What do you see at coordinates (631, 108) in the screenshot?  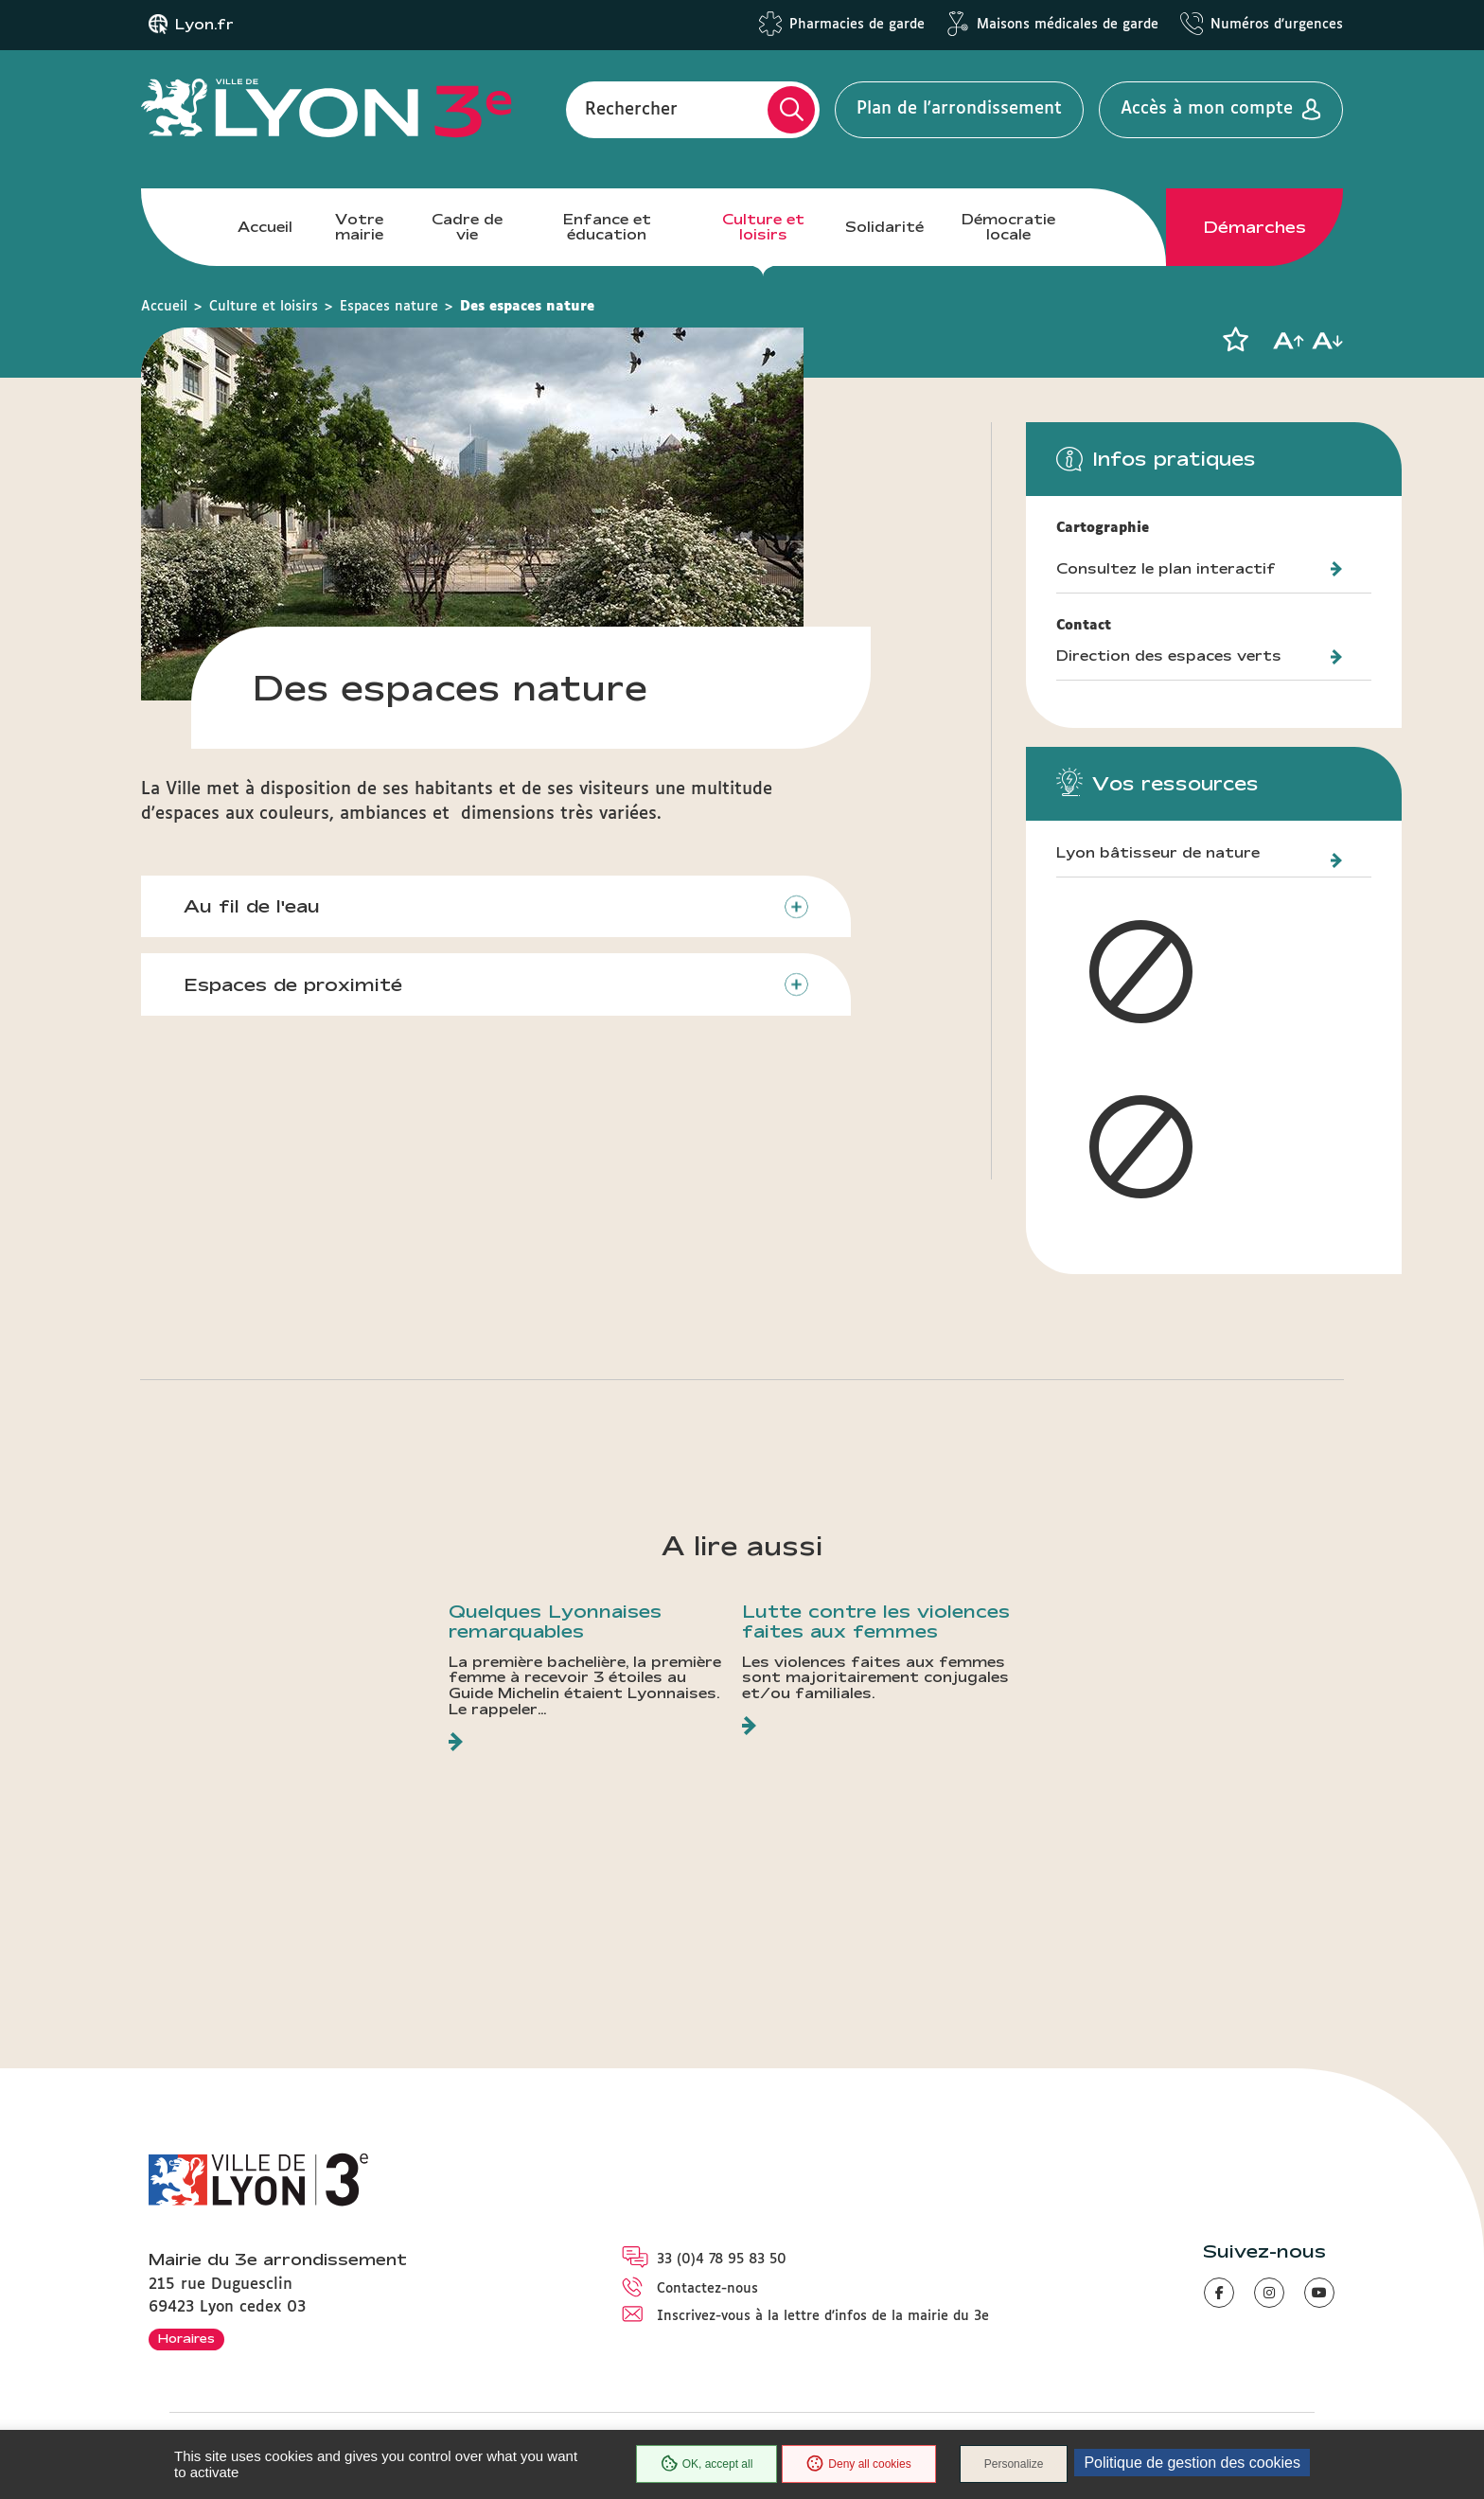 I see `Rechercher` at bounding box center [631, 108].